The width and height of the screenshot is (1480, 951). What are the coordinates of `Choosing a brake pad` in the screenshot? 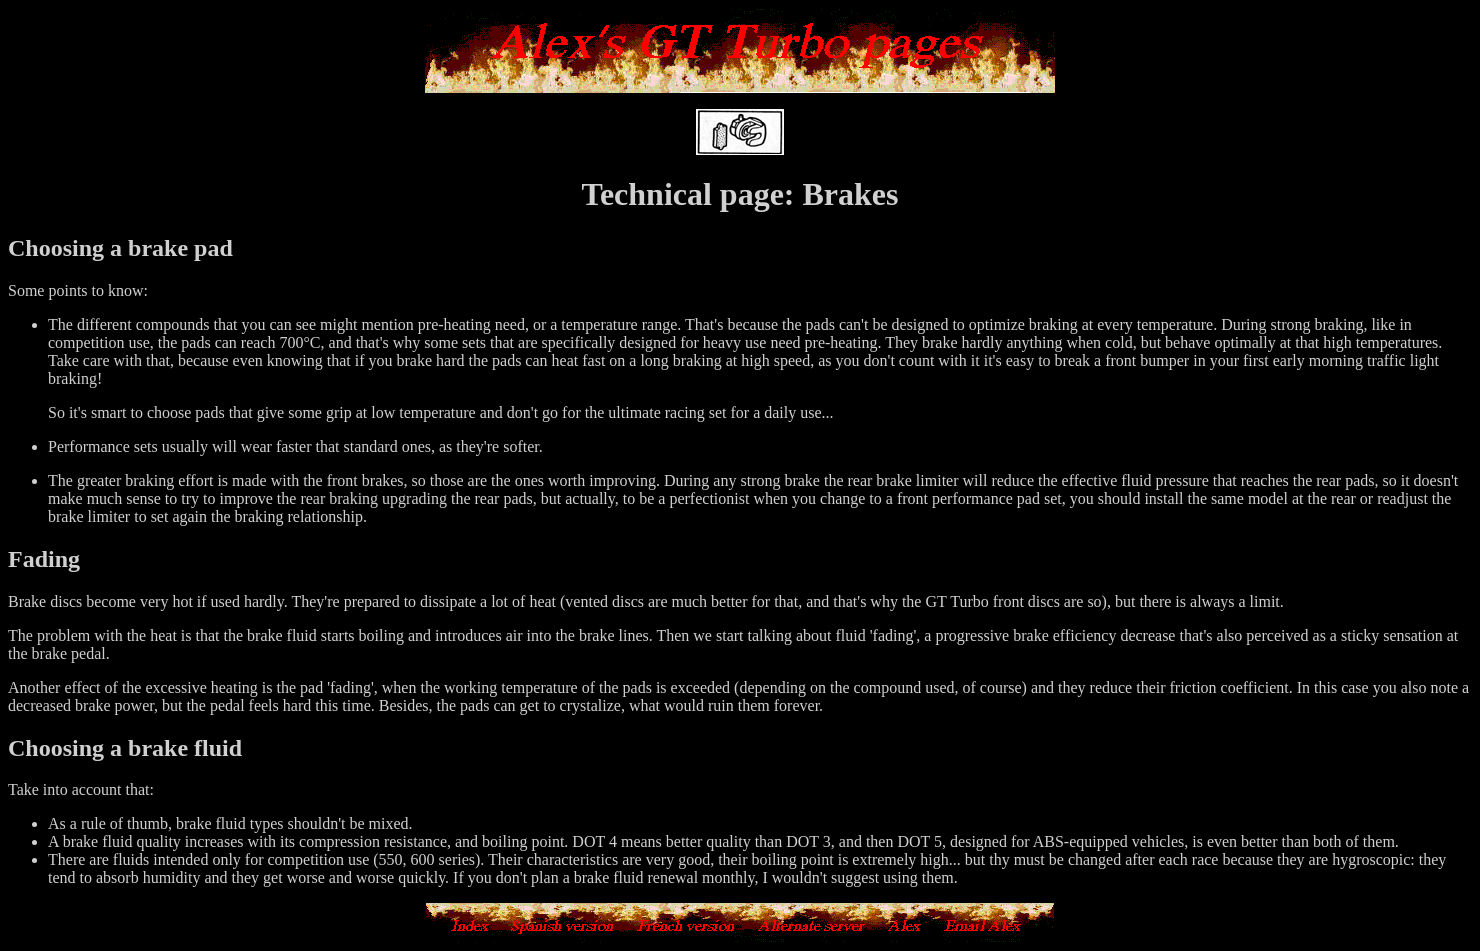 It's located at (120, 248).